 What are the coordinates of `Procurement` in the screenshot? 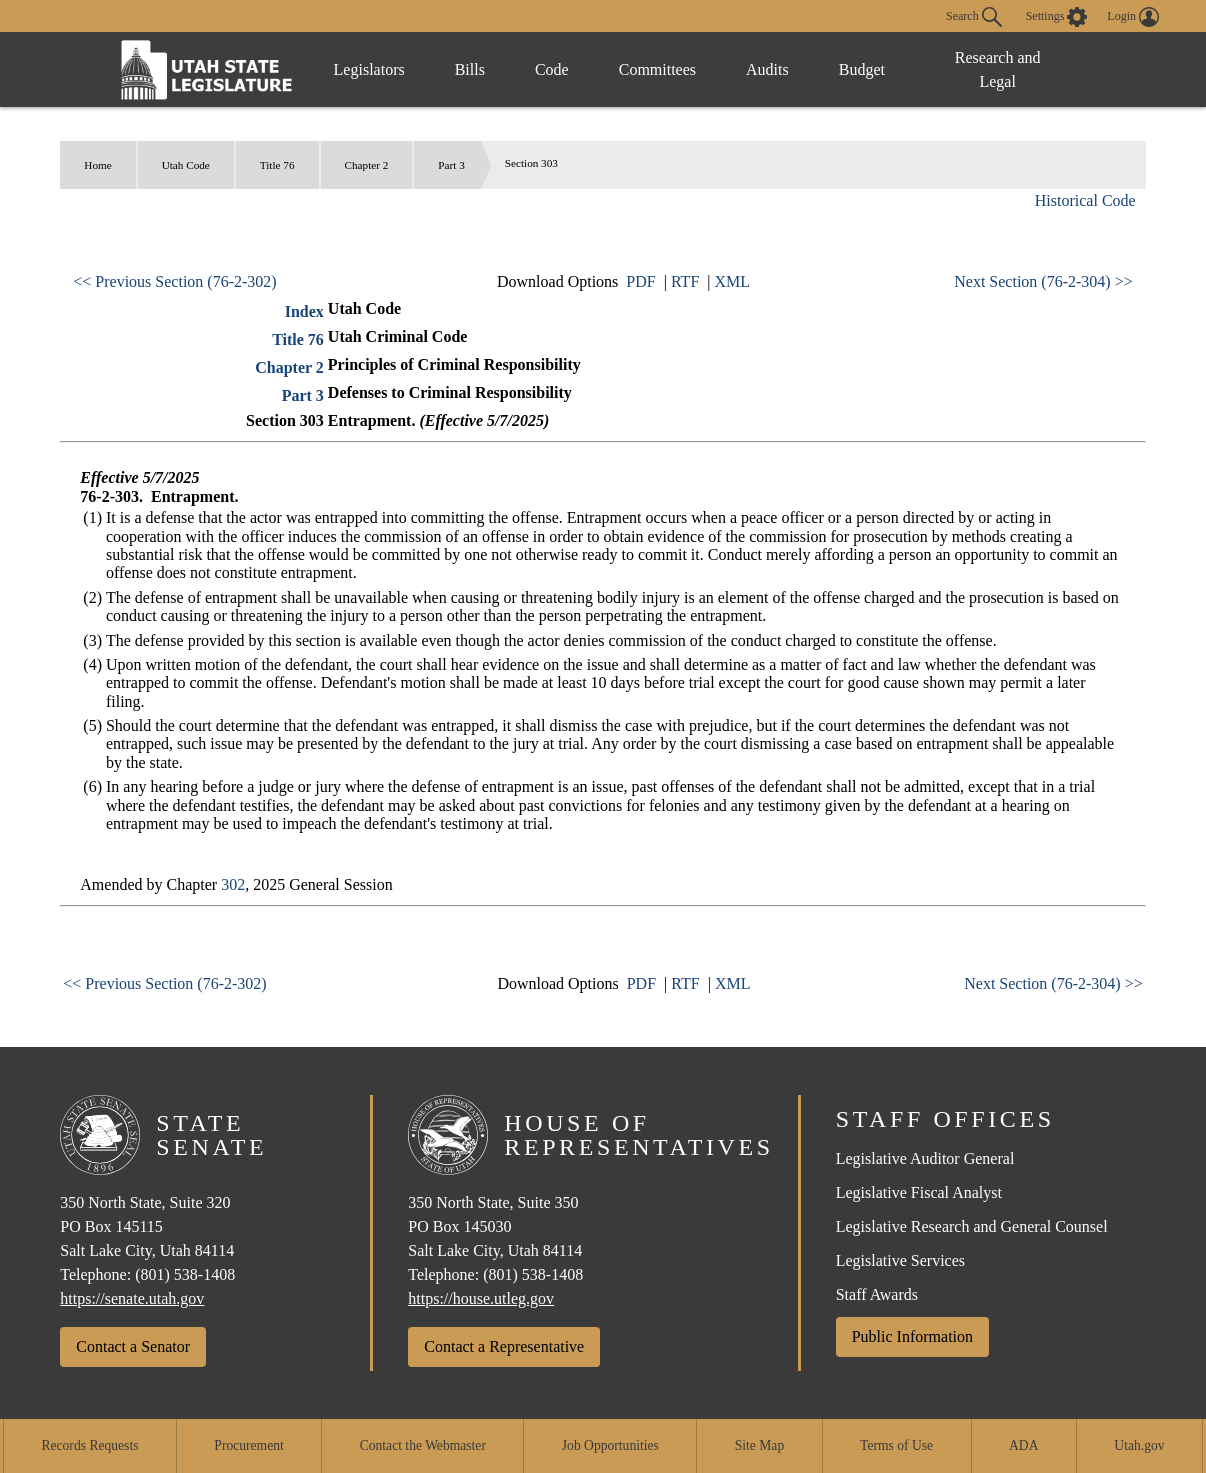 It's located at (248, 1445).